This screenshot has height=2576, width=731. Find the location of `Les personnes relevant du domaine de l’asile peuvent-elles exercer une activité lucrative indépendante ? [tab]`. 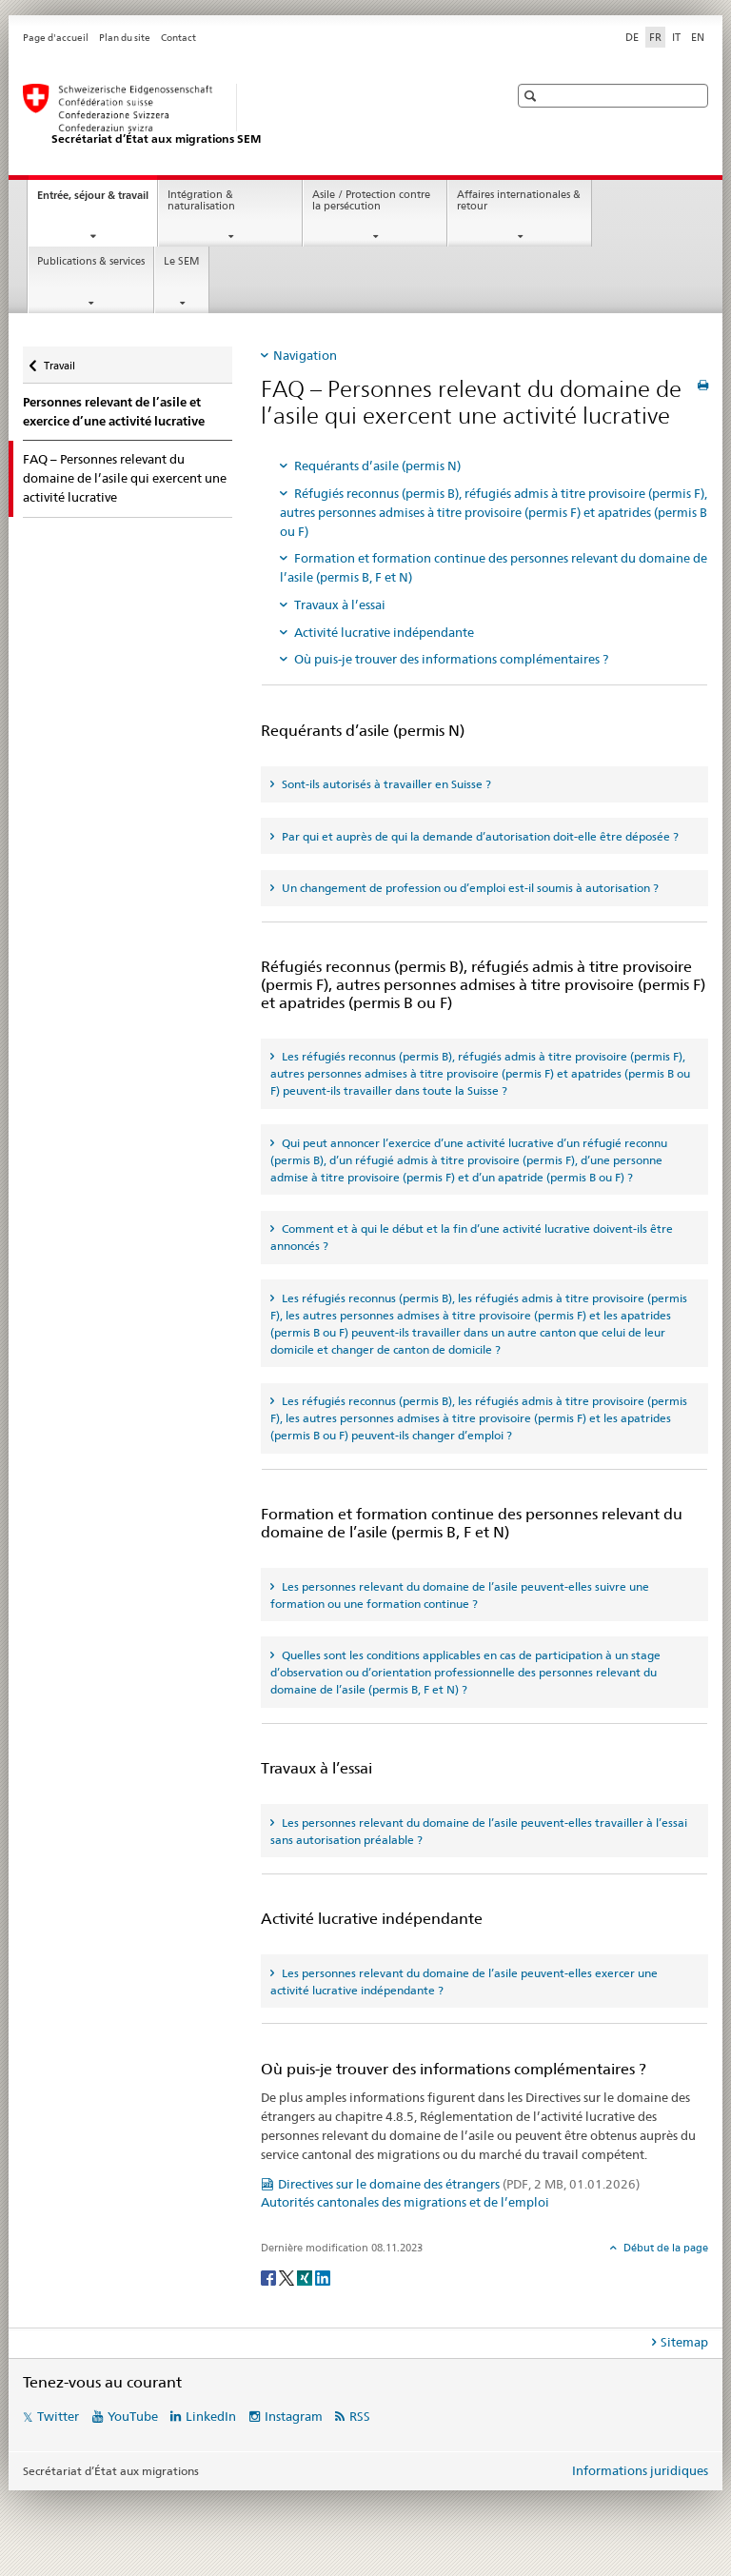

Les personnes relevant du domaine de l’asile peuvent-elles exercer une activité lucrative indépendante ? [tab] is located at coordinates (464, 1981).